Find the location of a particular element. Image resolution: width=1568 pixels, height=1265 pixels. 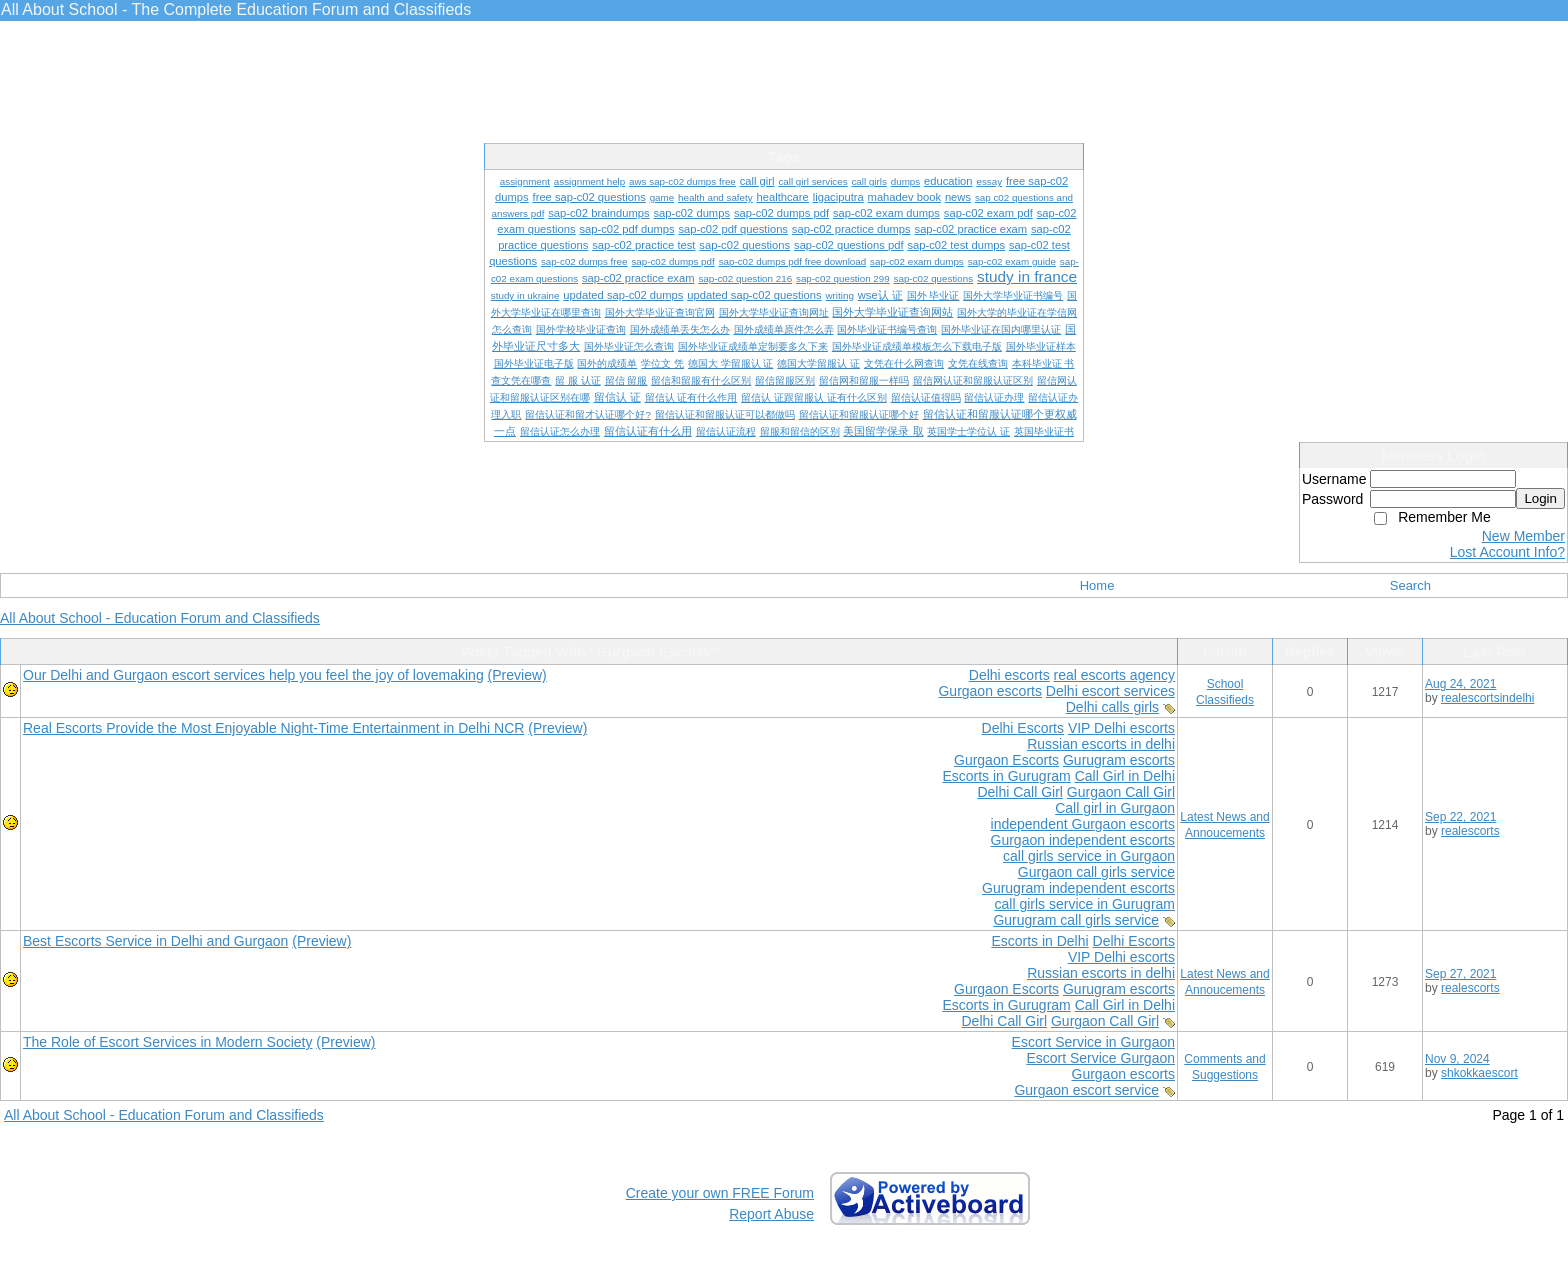

Gurugram escorts is located at coordinates (1119, 760).